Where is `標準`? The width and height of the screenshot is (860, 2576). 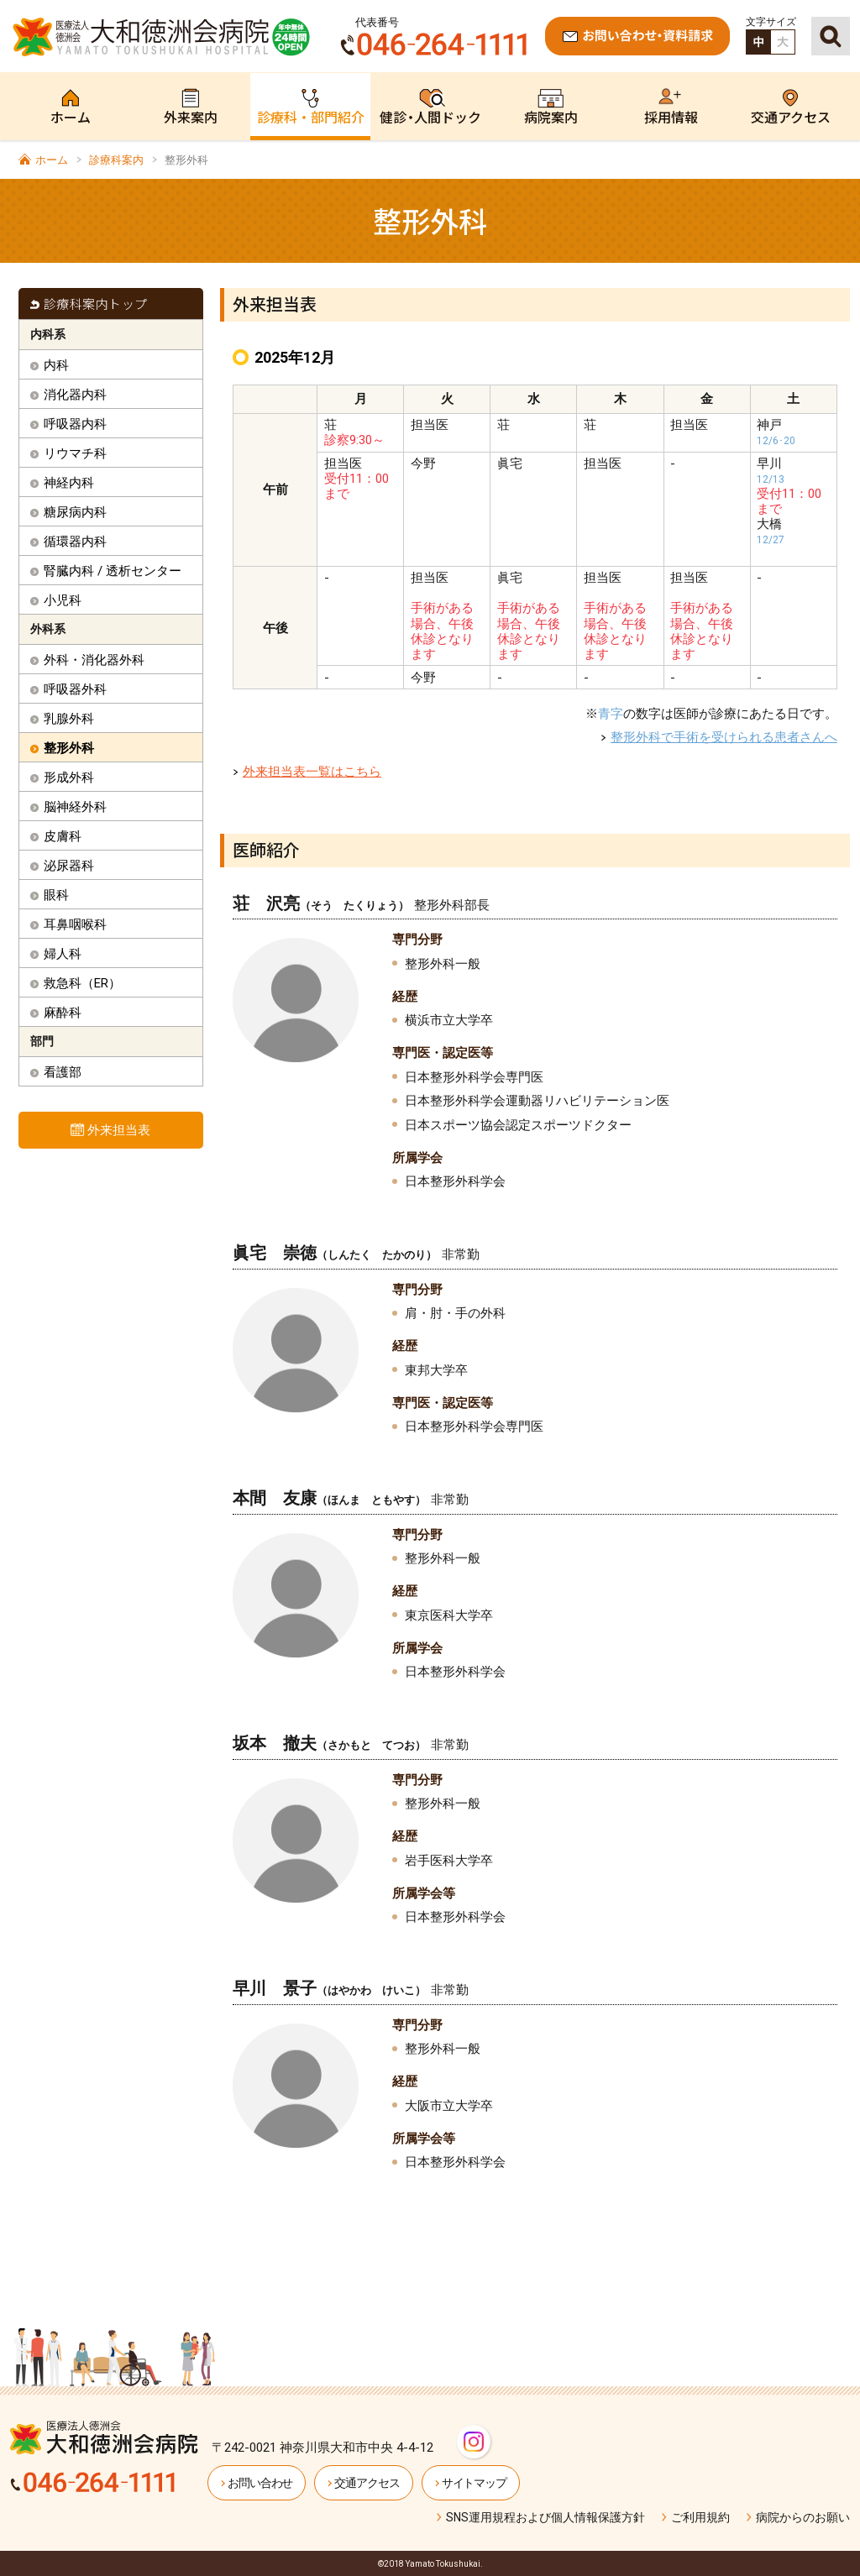
標準 is located at coordinates (758, 42).